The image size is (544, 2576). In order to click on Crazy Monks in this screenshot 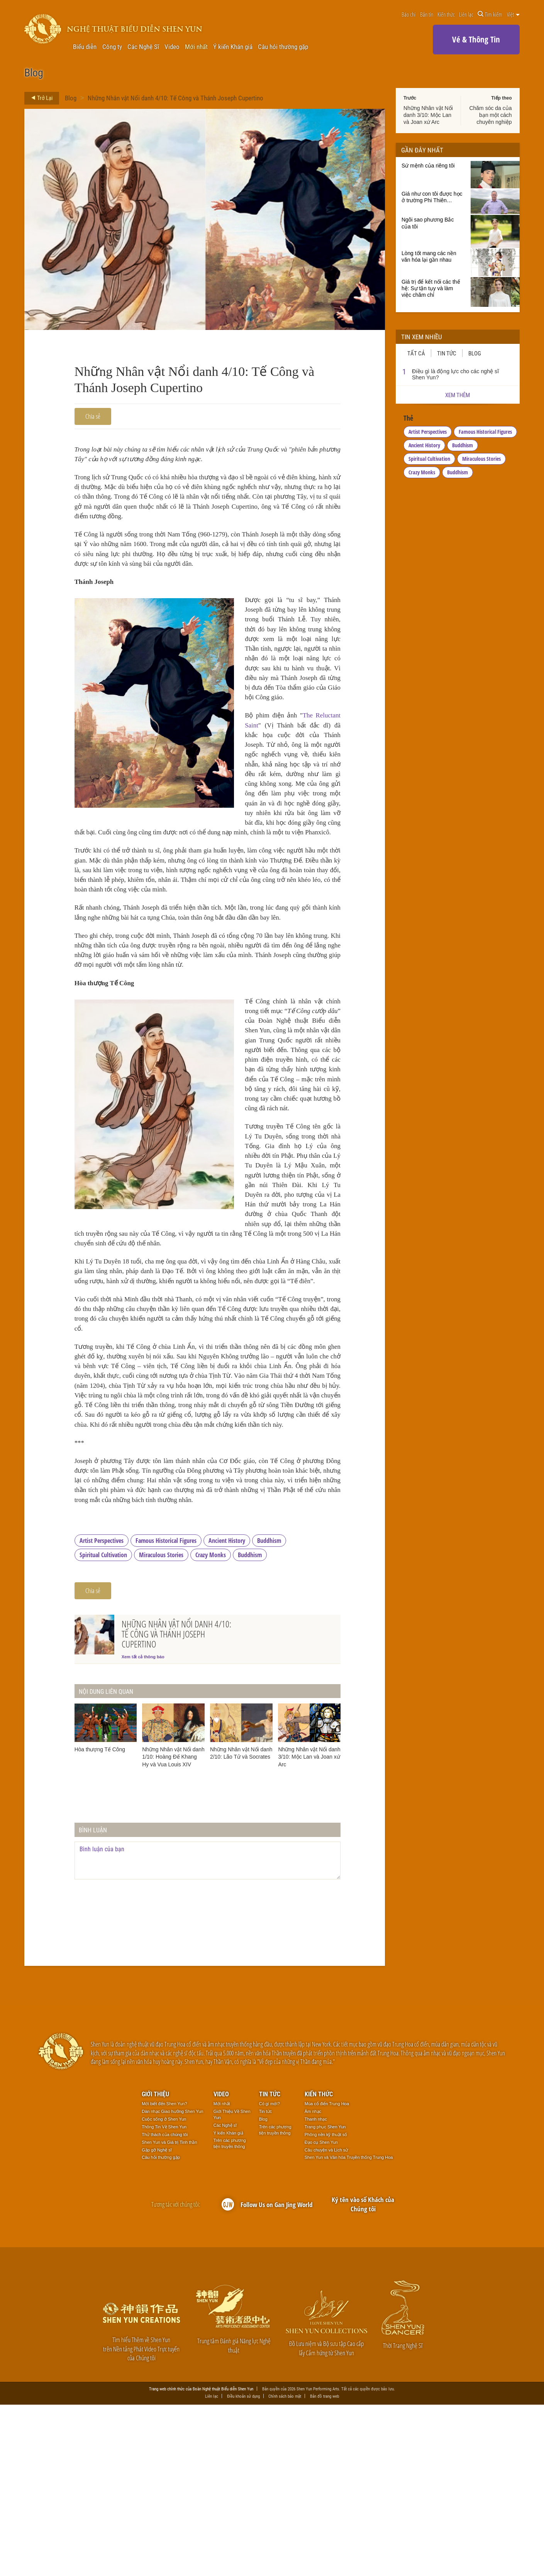, I will do `click(210, 1725)`.